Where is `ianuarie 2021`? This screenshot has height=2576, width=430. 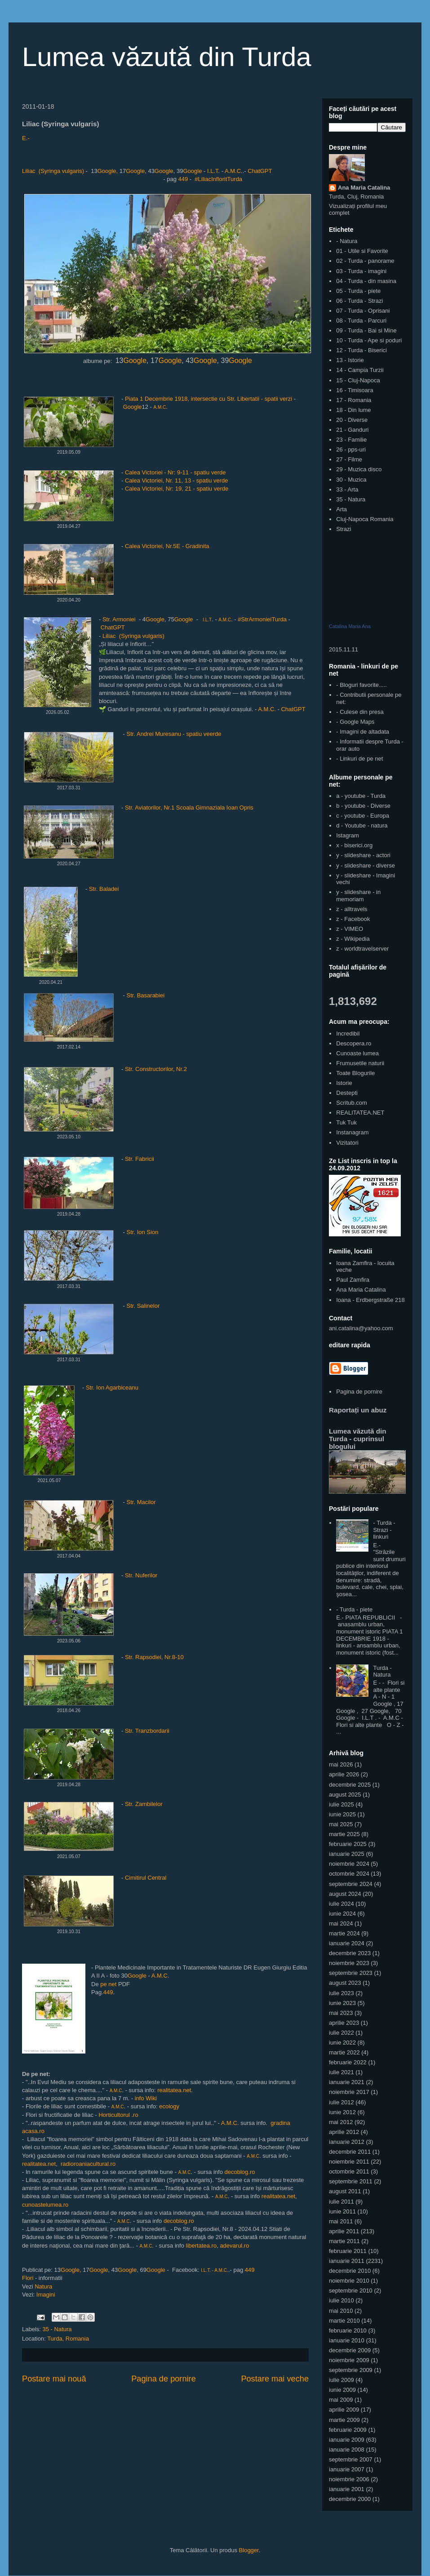
ianuarie 2021 is located at coordinates (346, 2082).